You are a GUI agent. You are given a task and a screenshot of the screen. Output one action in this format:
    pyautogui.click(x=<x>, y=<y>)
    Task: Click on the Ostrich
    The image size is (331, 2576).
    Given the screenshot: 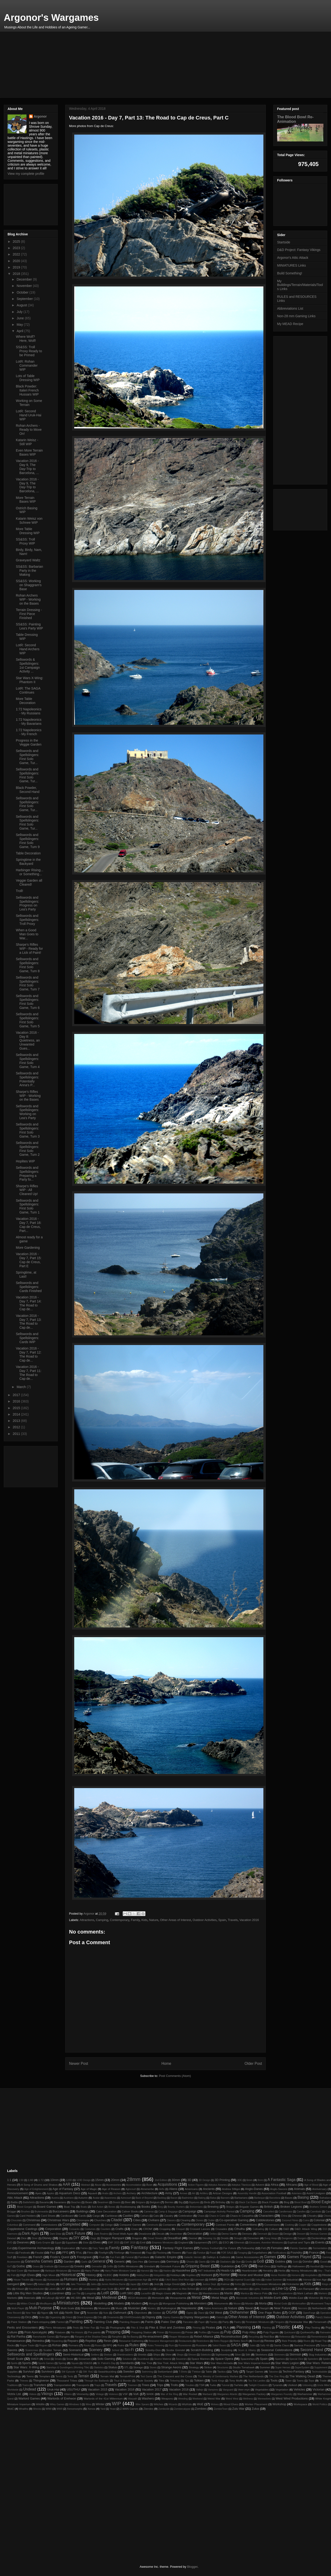 What is the action you would take?
    pyautogui.click(x=220, y=2317)
    